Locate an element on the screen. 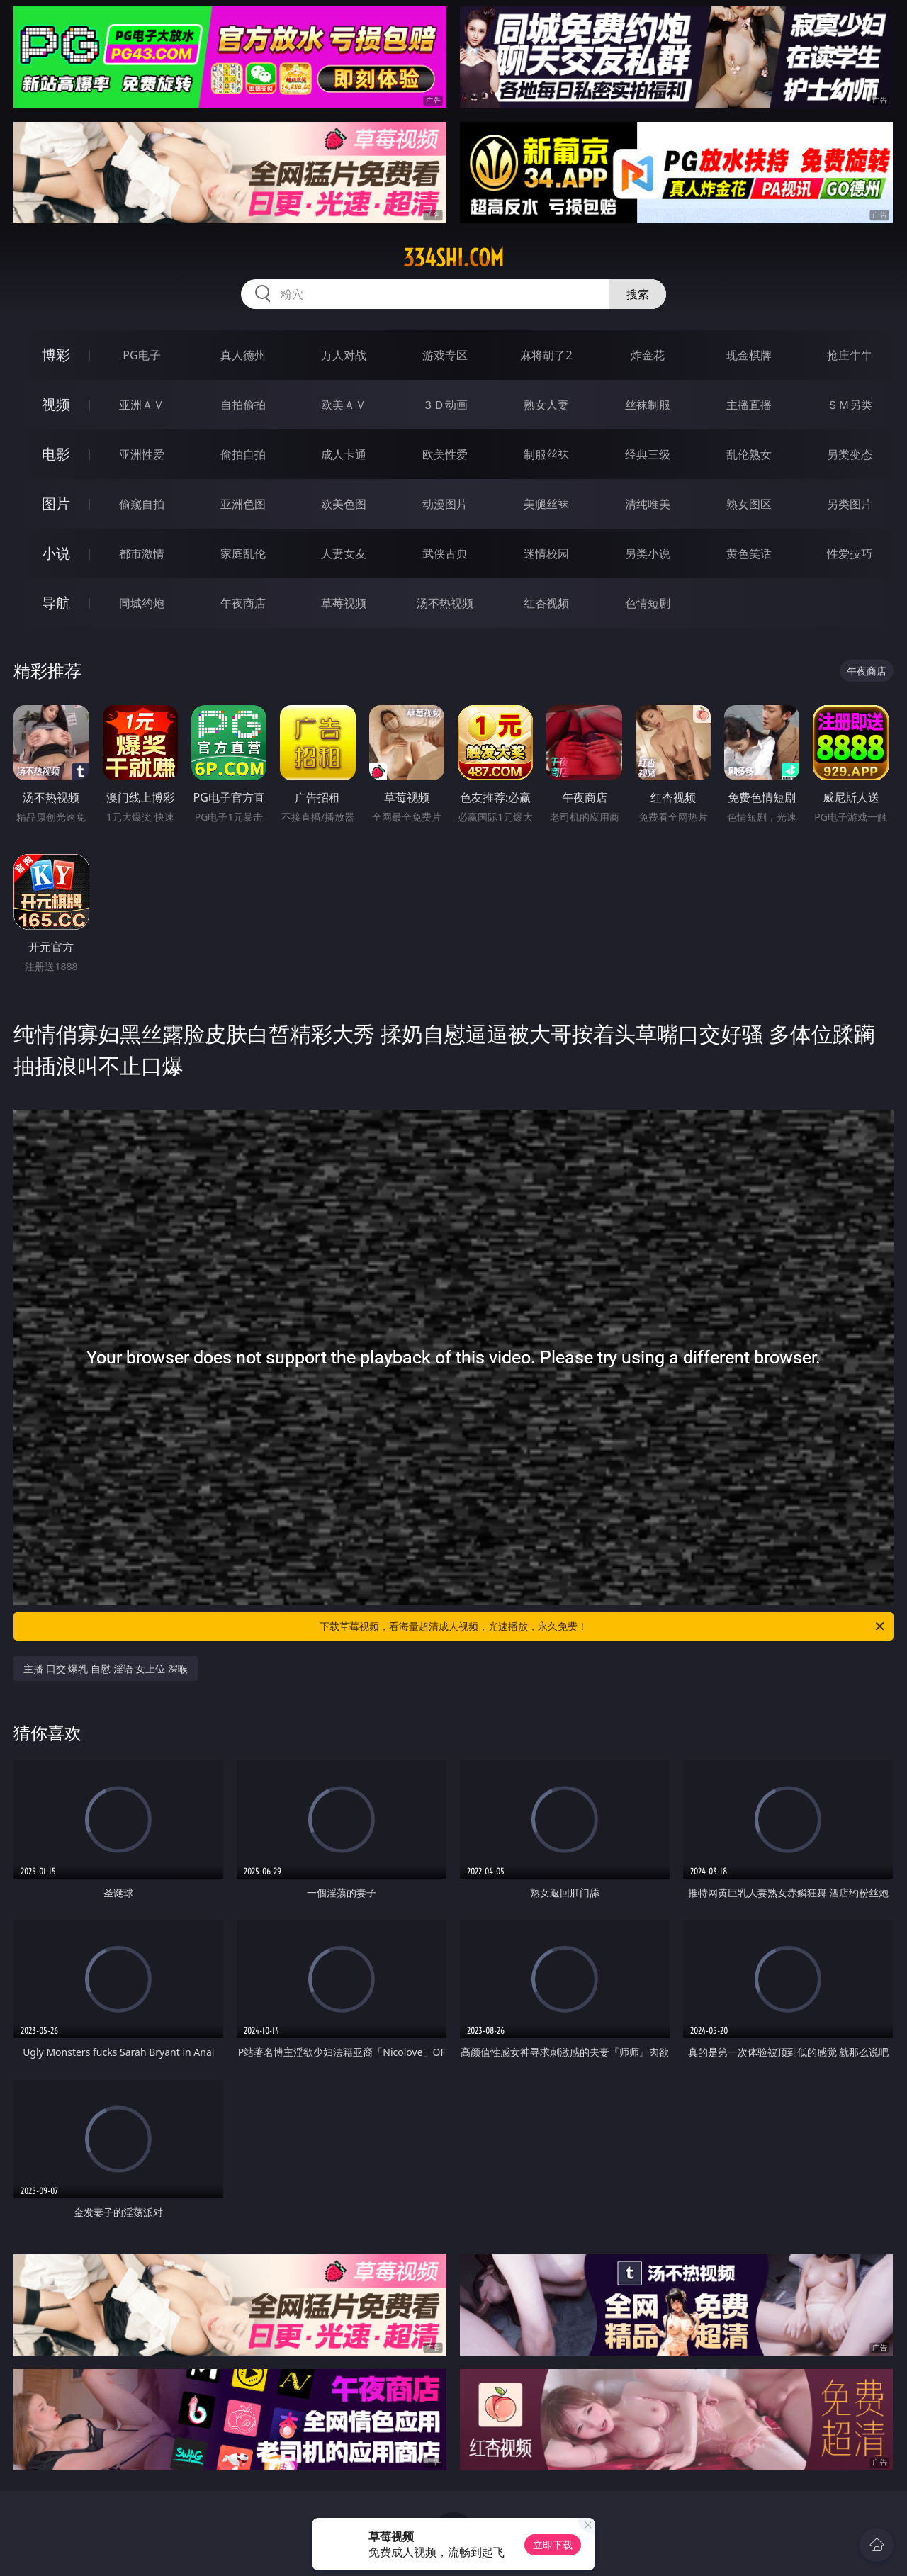  抢庄牛牛 is located at coordinates (849, 355).